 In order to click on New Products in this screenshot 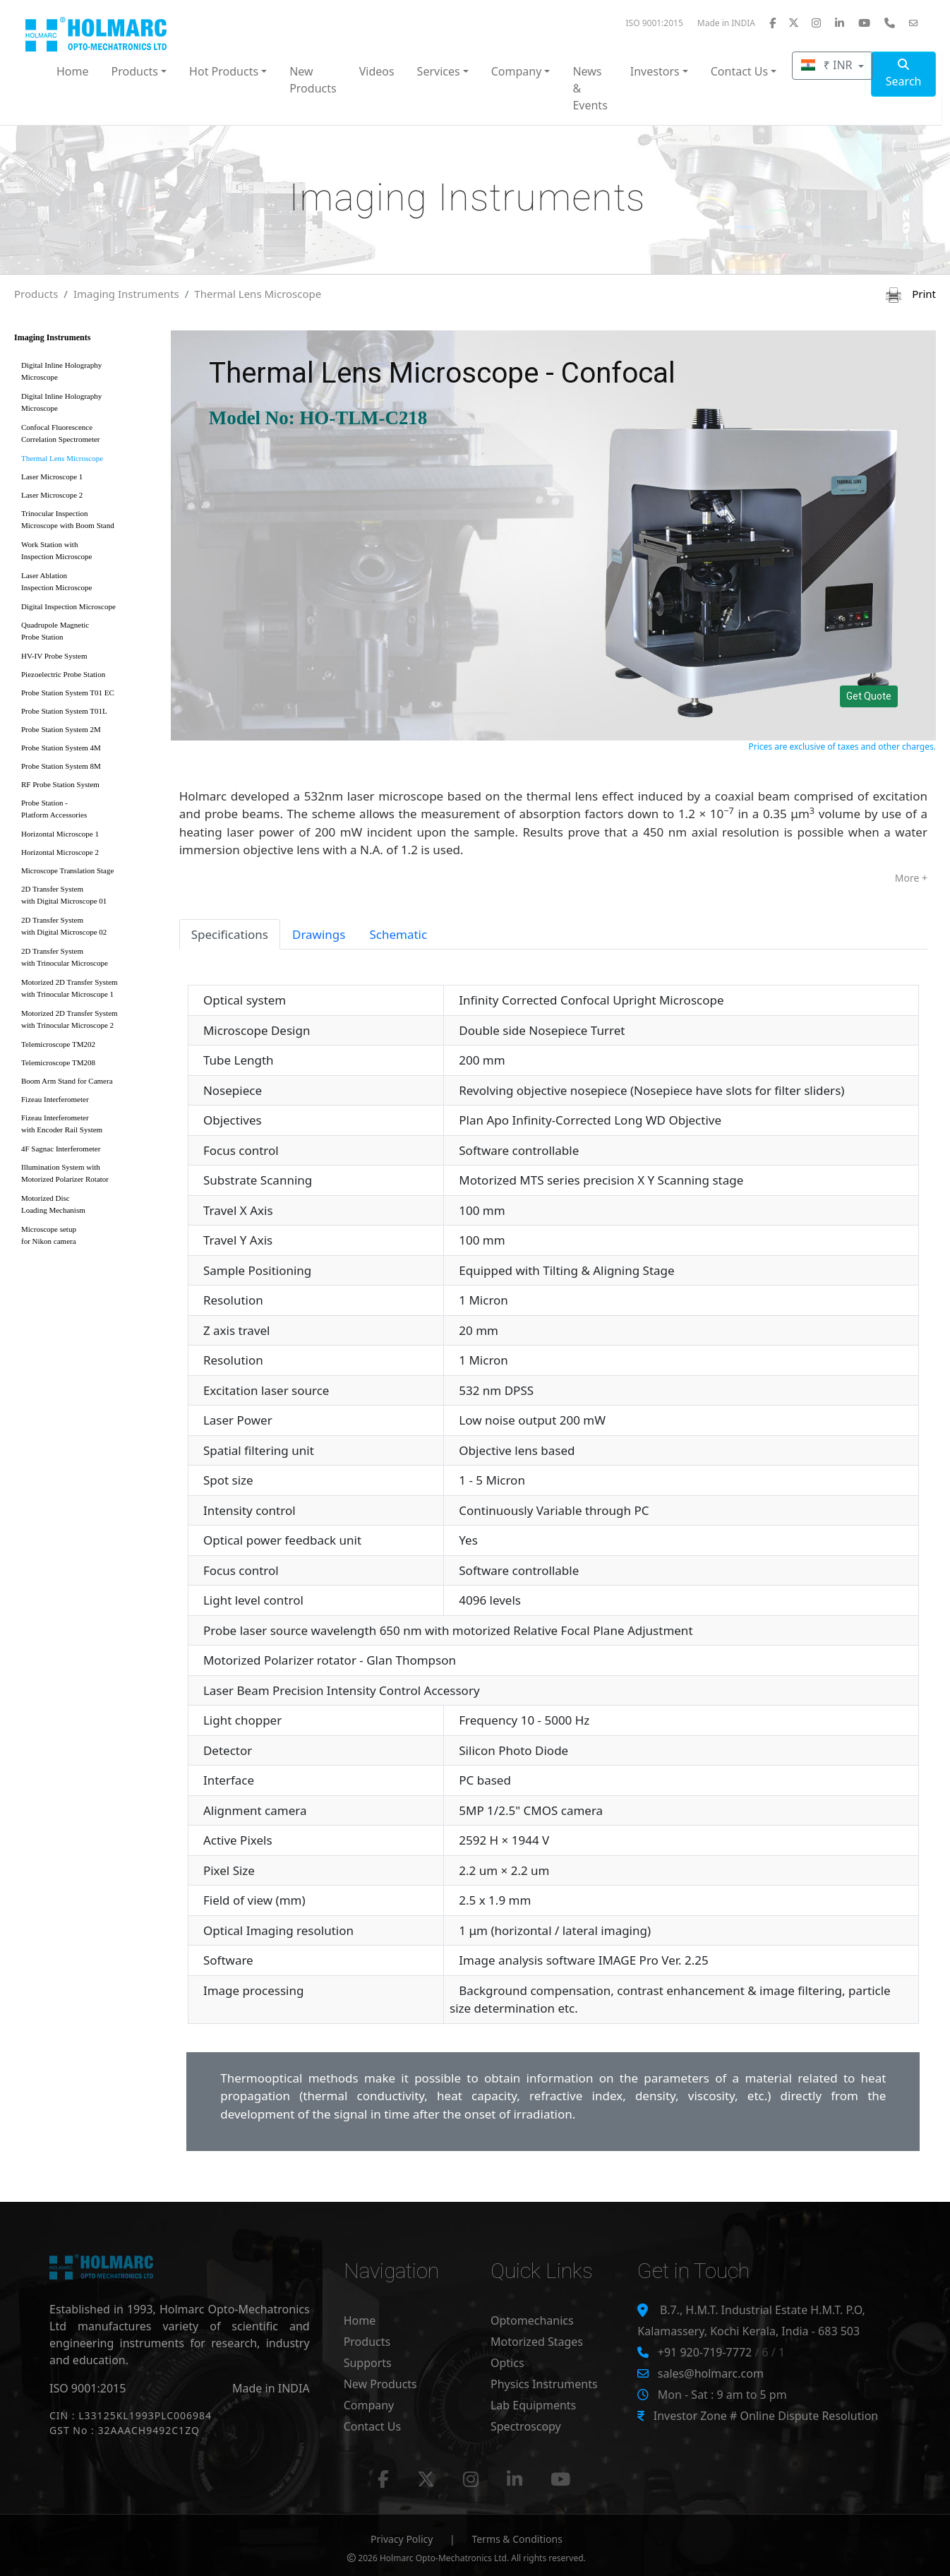, I will do `click(313, 80)`.